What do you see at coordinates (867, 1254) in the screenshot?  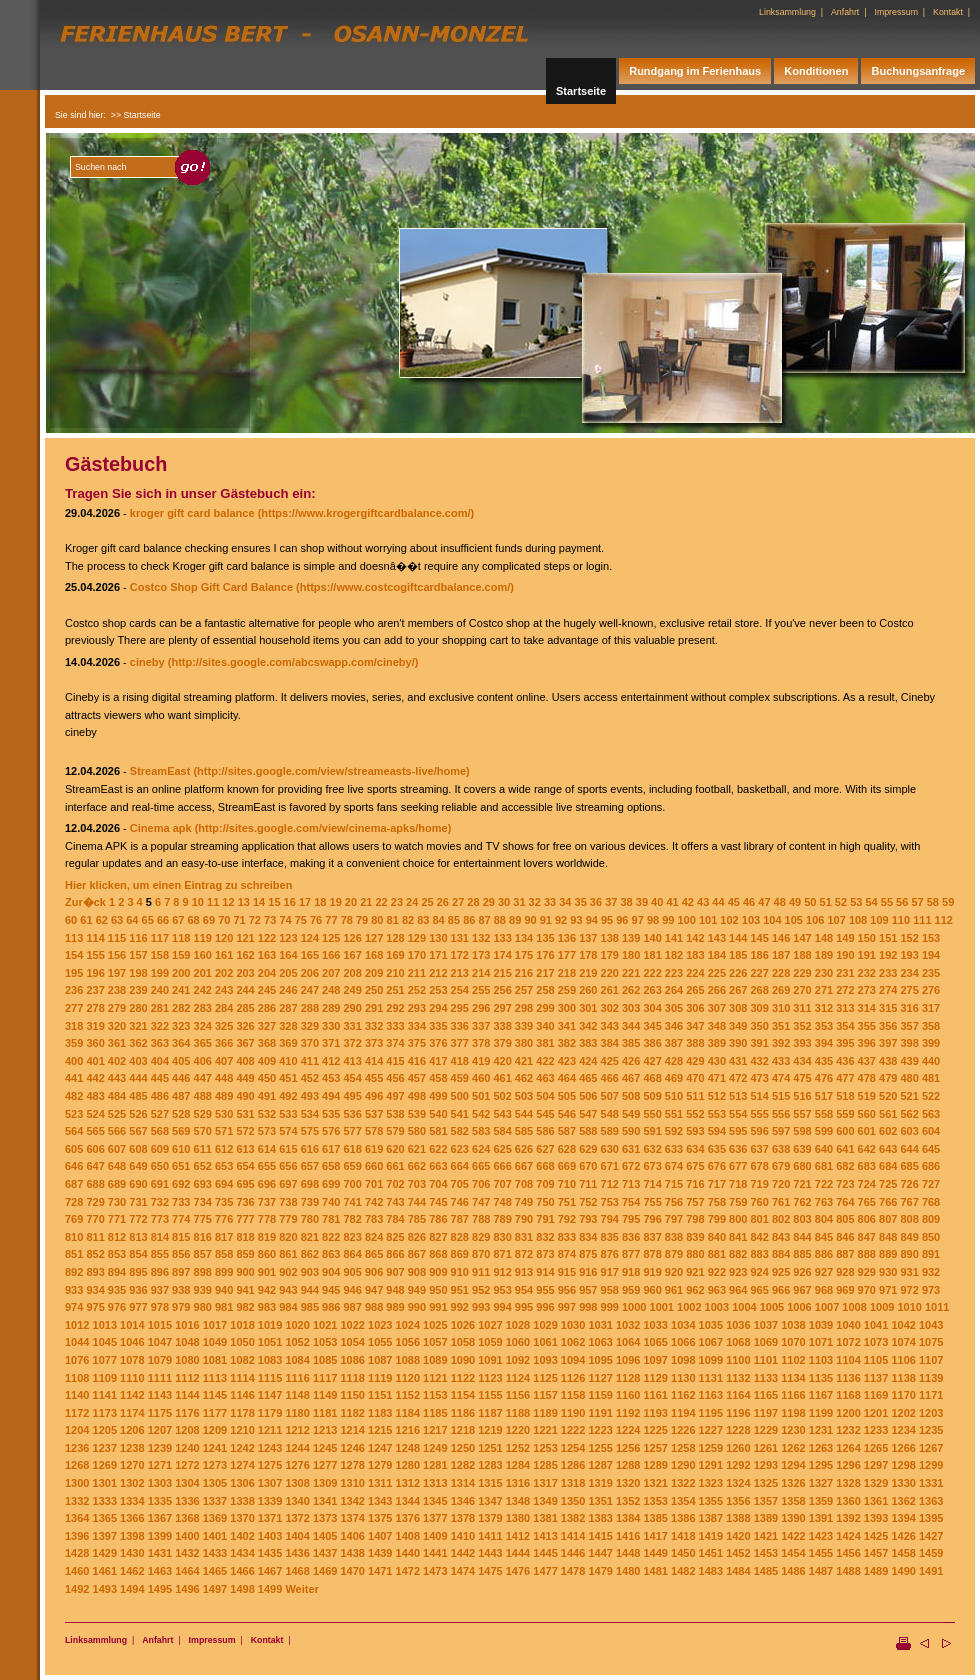 I see `888` at bounding box center [867, 1254].